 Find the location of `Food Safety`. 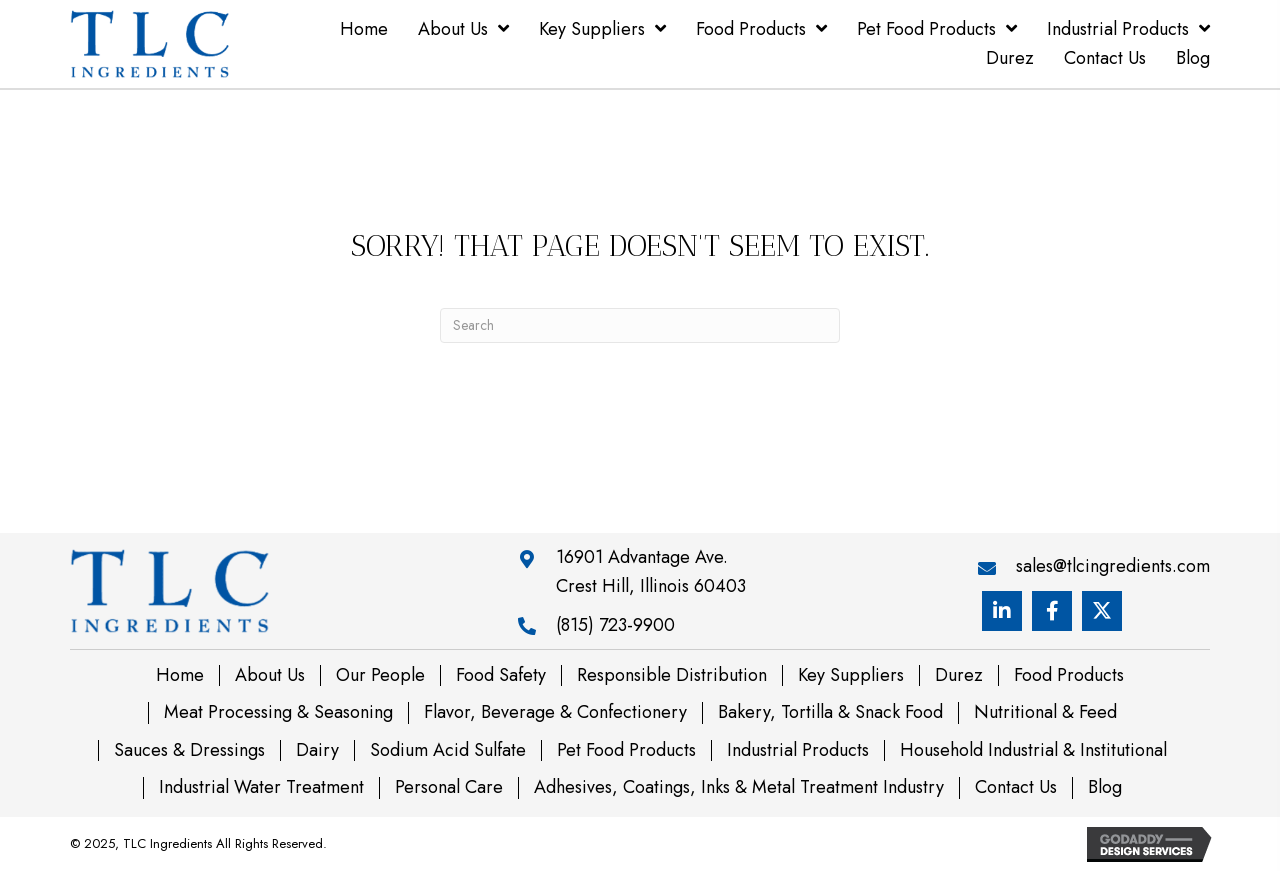

Food Safety is located at coordinates (501, 676).